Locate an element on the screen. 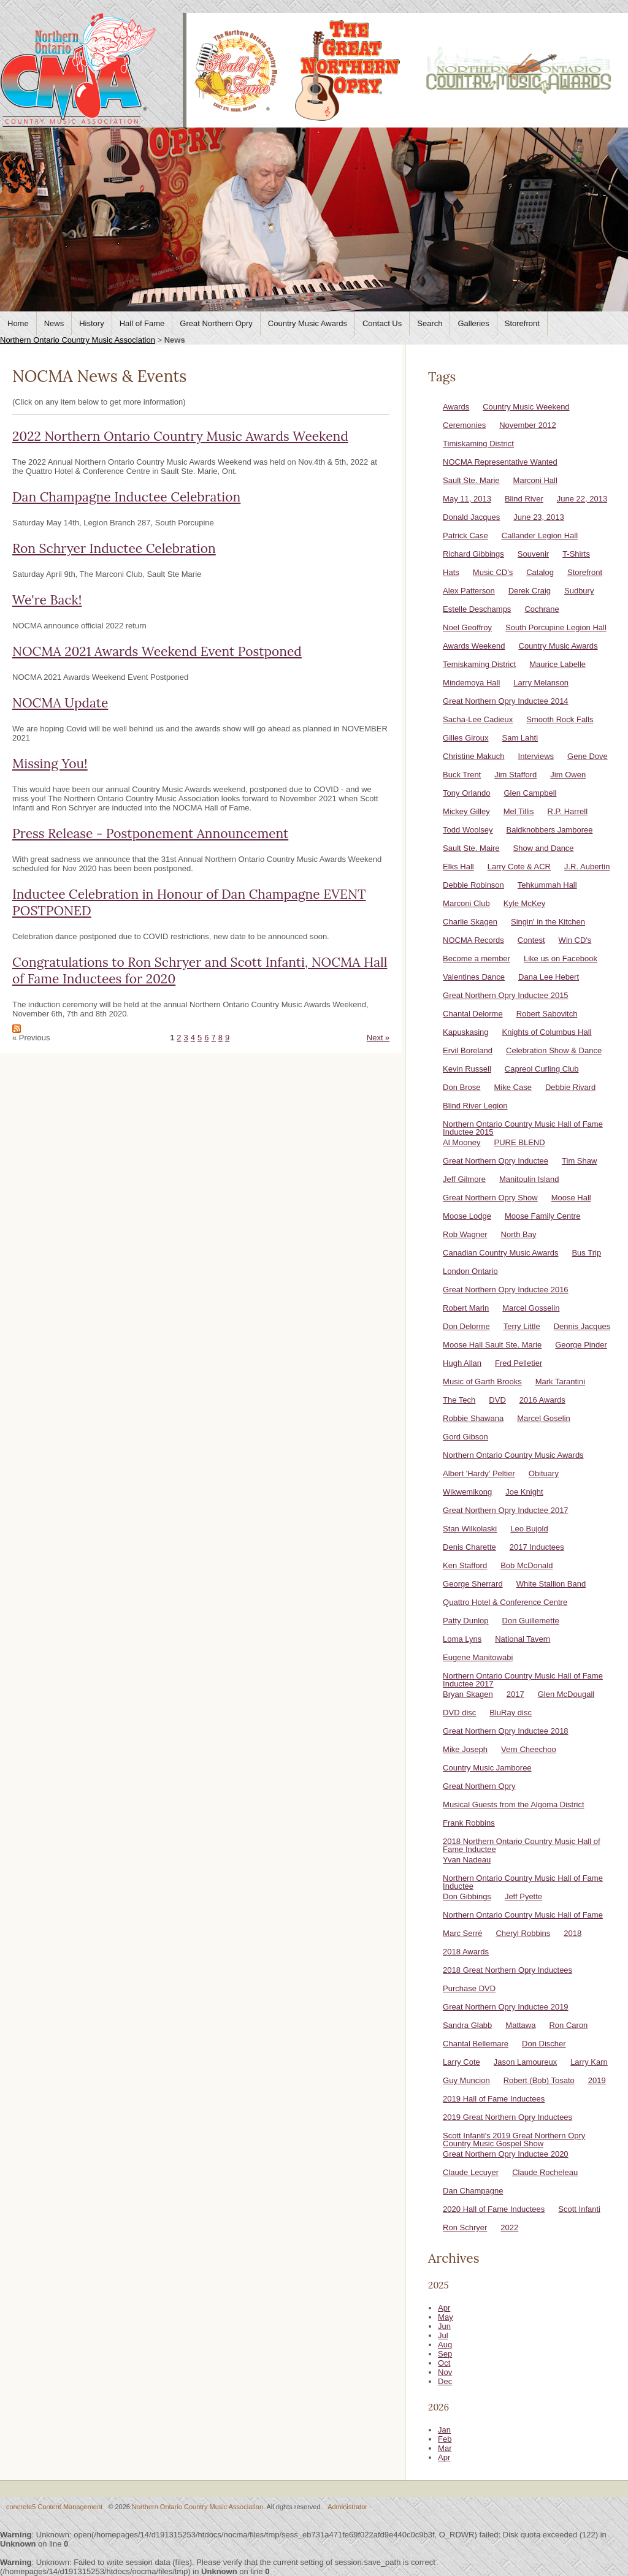 This screenshot has width=628, height=2576. 2018 Awards is located at coordinates (466, 1951).